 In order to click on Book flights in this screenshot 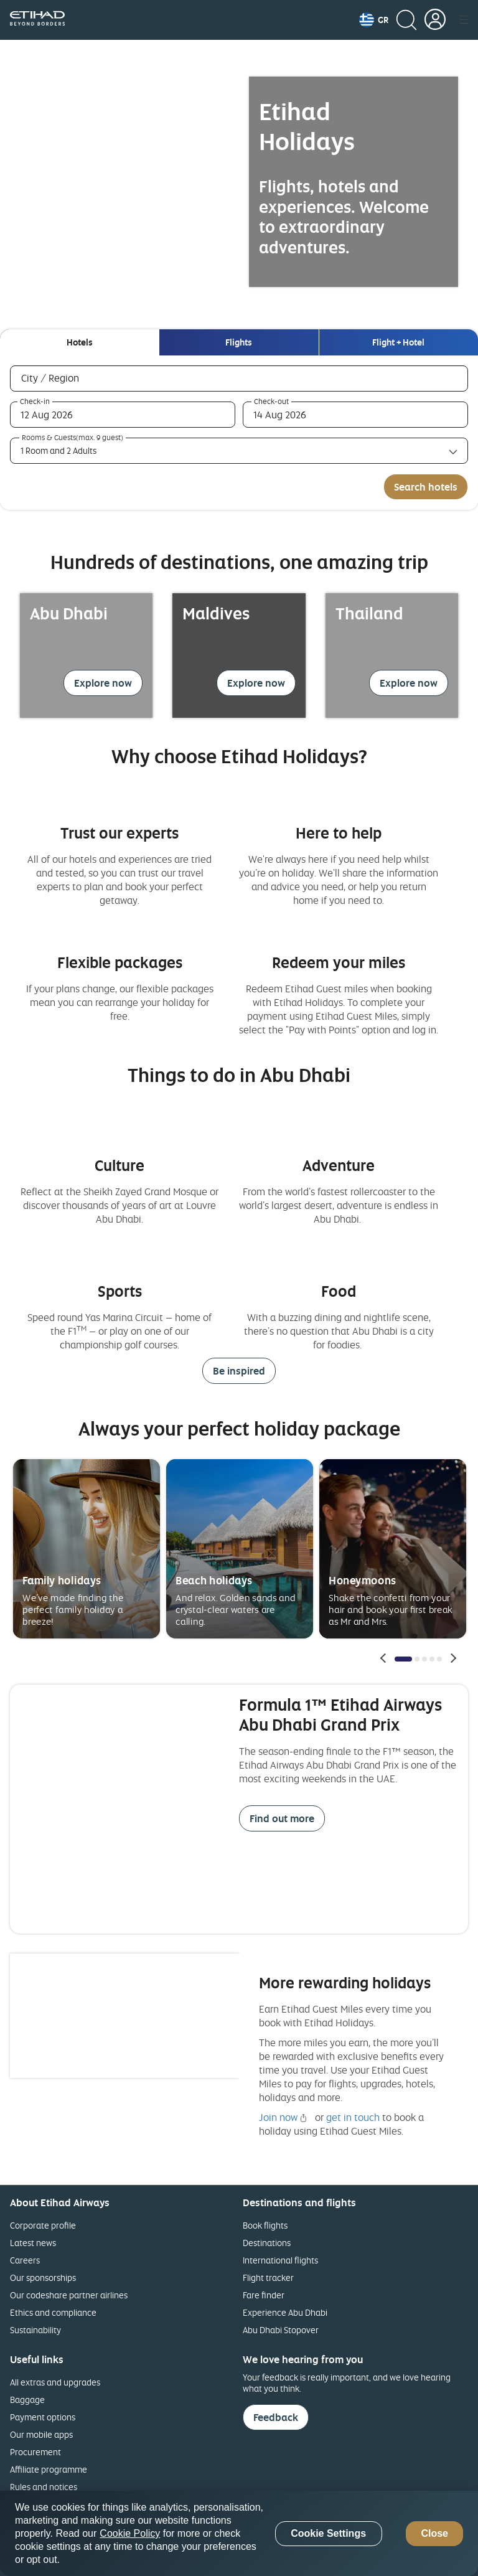, I will do `click(265, 2225)`.